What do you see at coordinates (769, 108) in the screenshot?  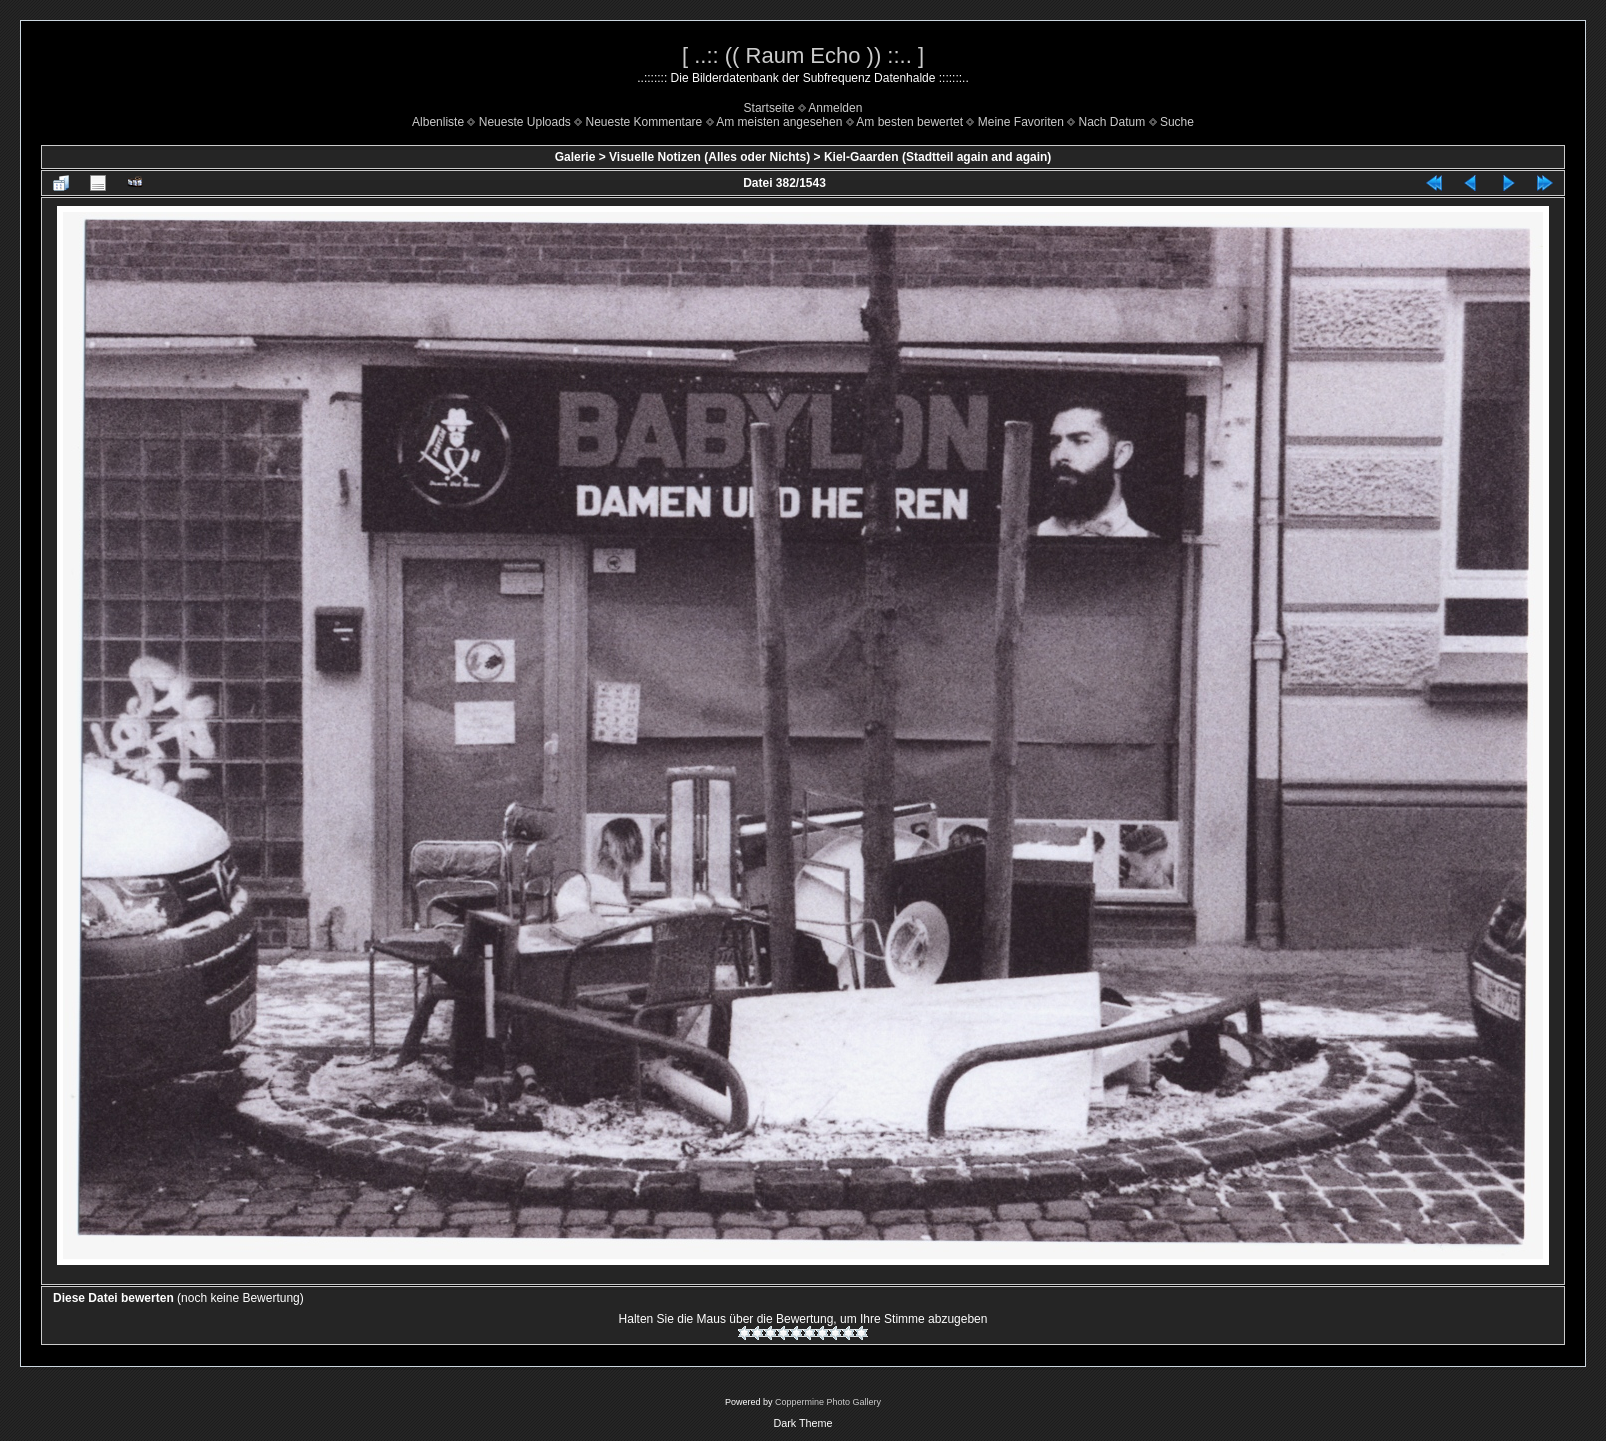 I see `Startseite` at bounding box center [769, 108].